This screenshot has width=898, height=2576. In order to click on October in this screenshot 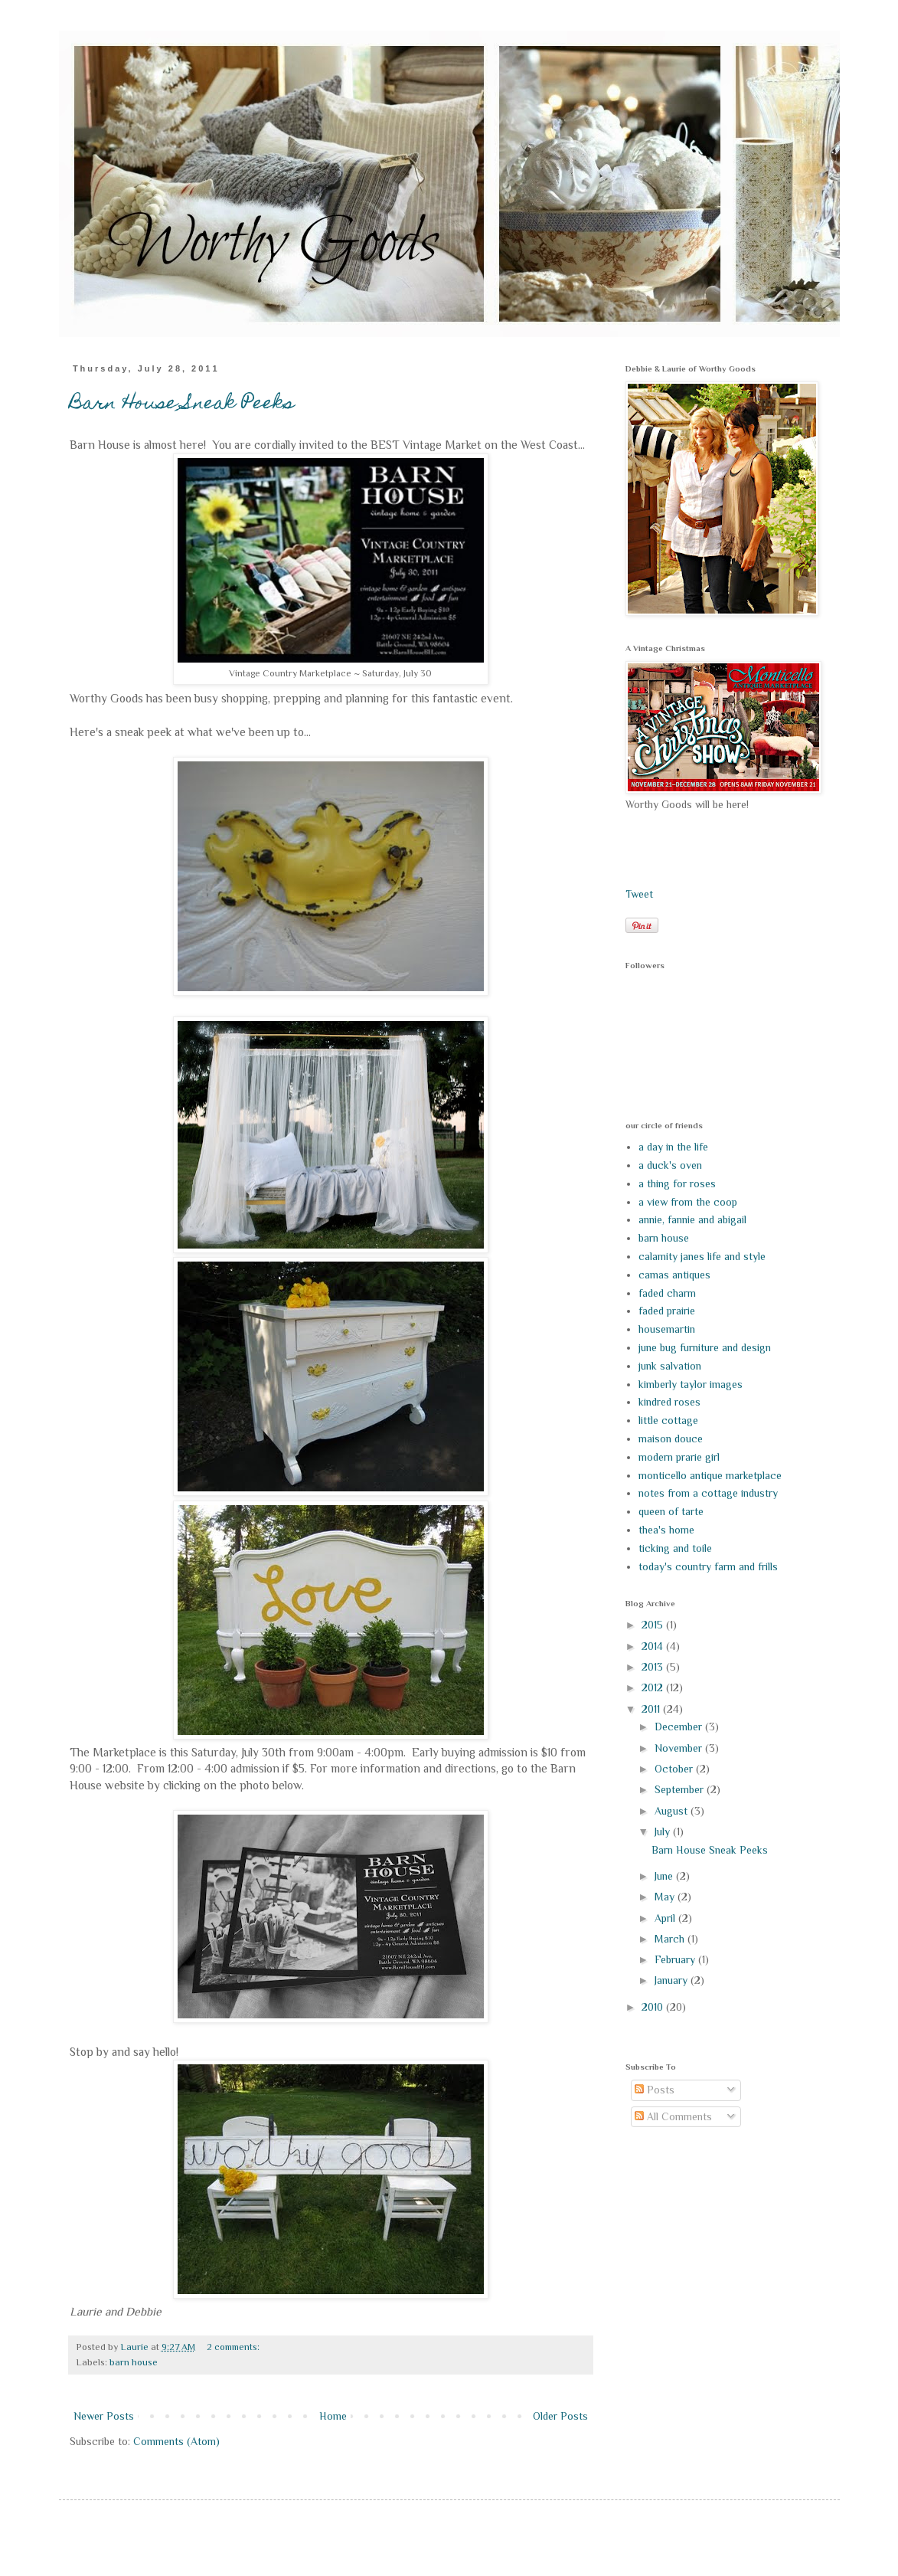, I will do `click(675, 1769)`.